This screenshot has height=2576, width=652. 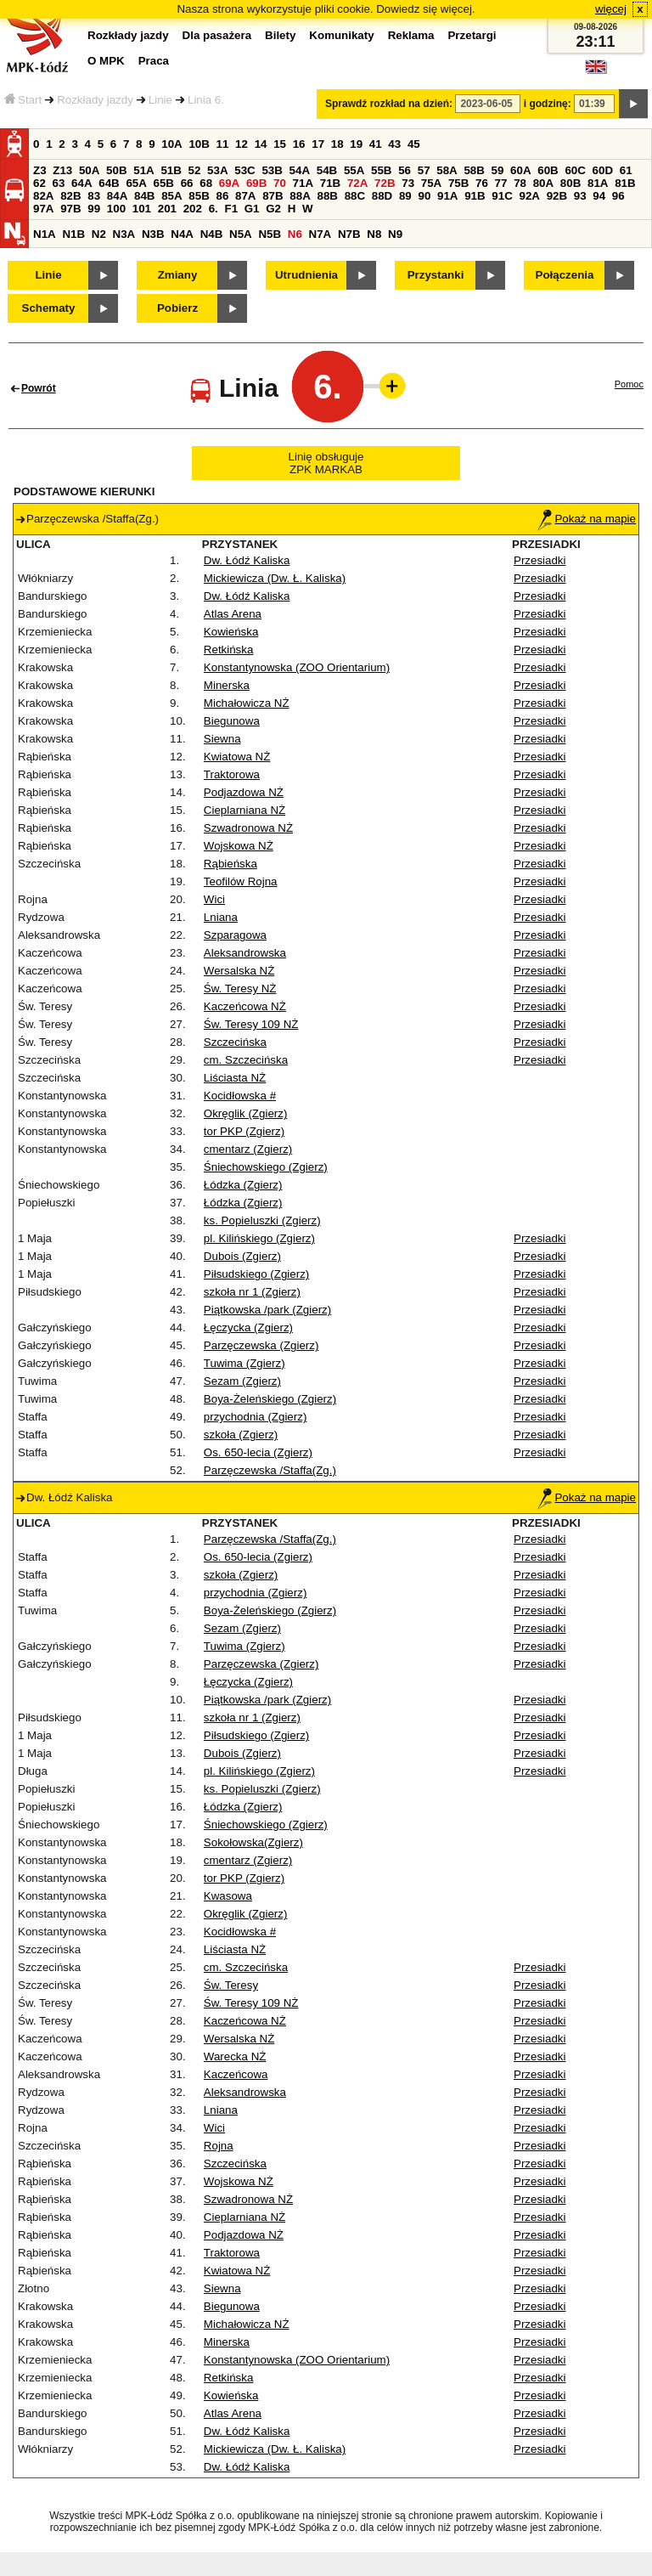 I want to click on Atlas Arena, so click(x=232, y=613).